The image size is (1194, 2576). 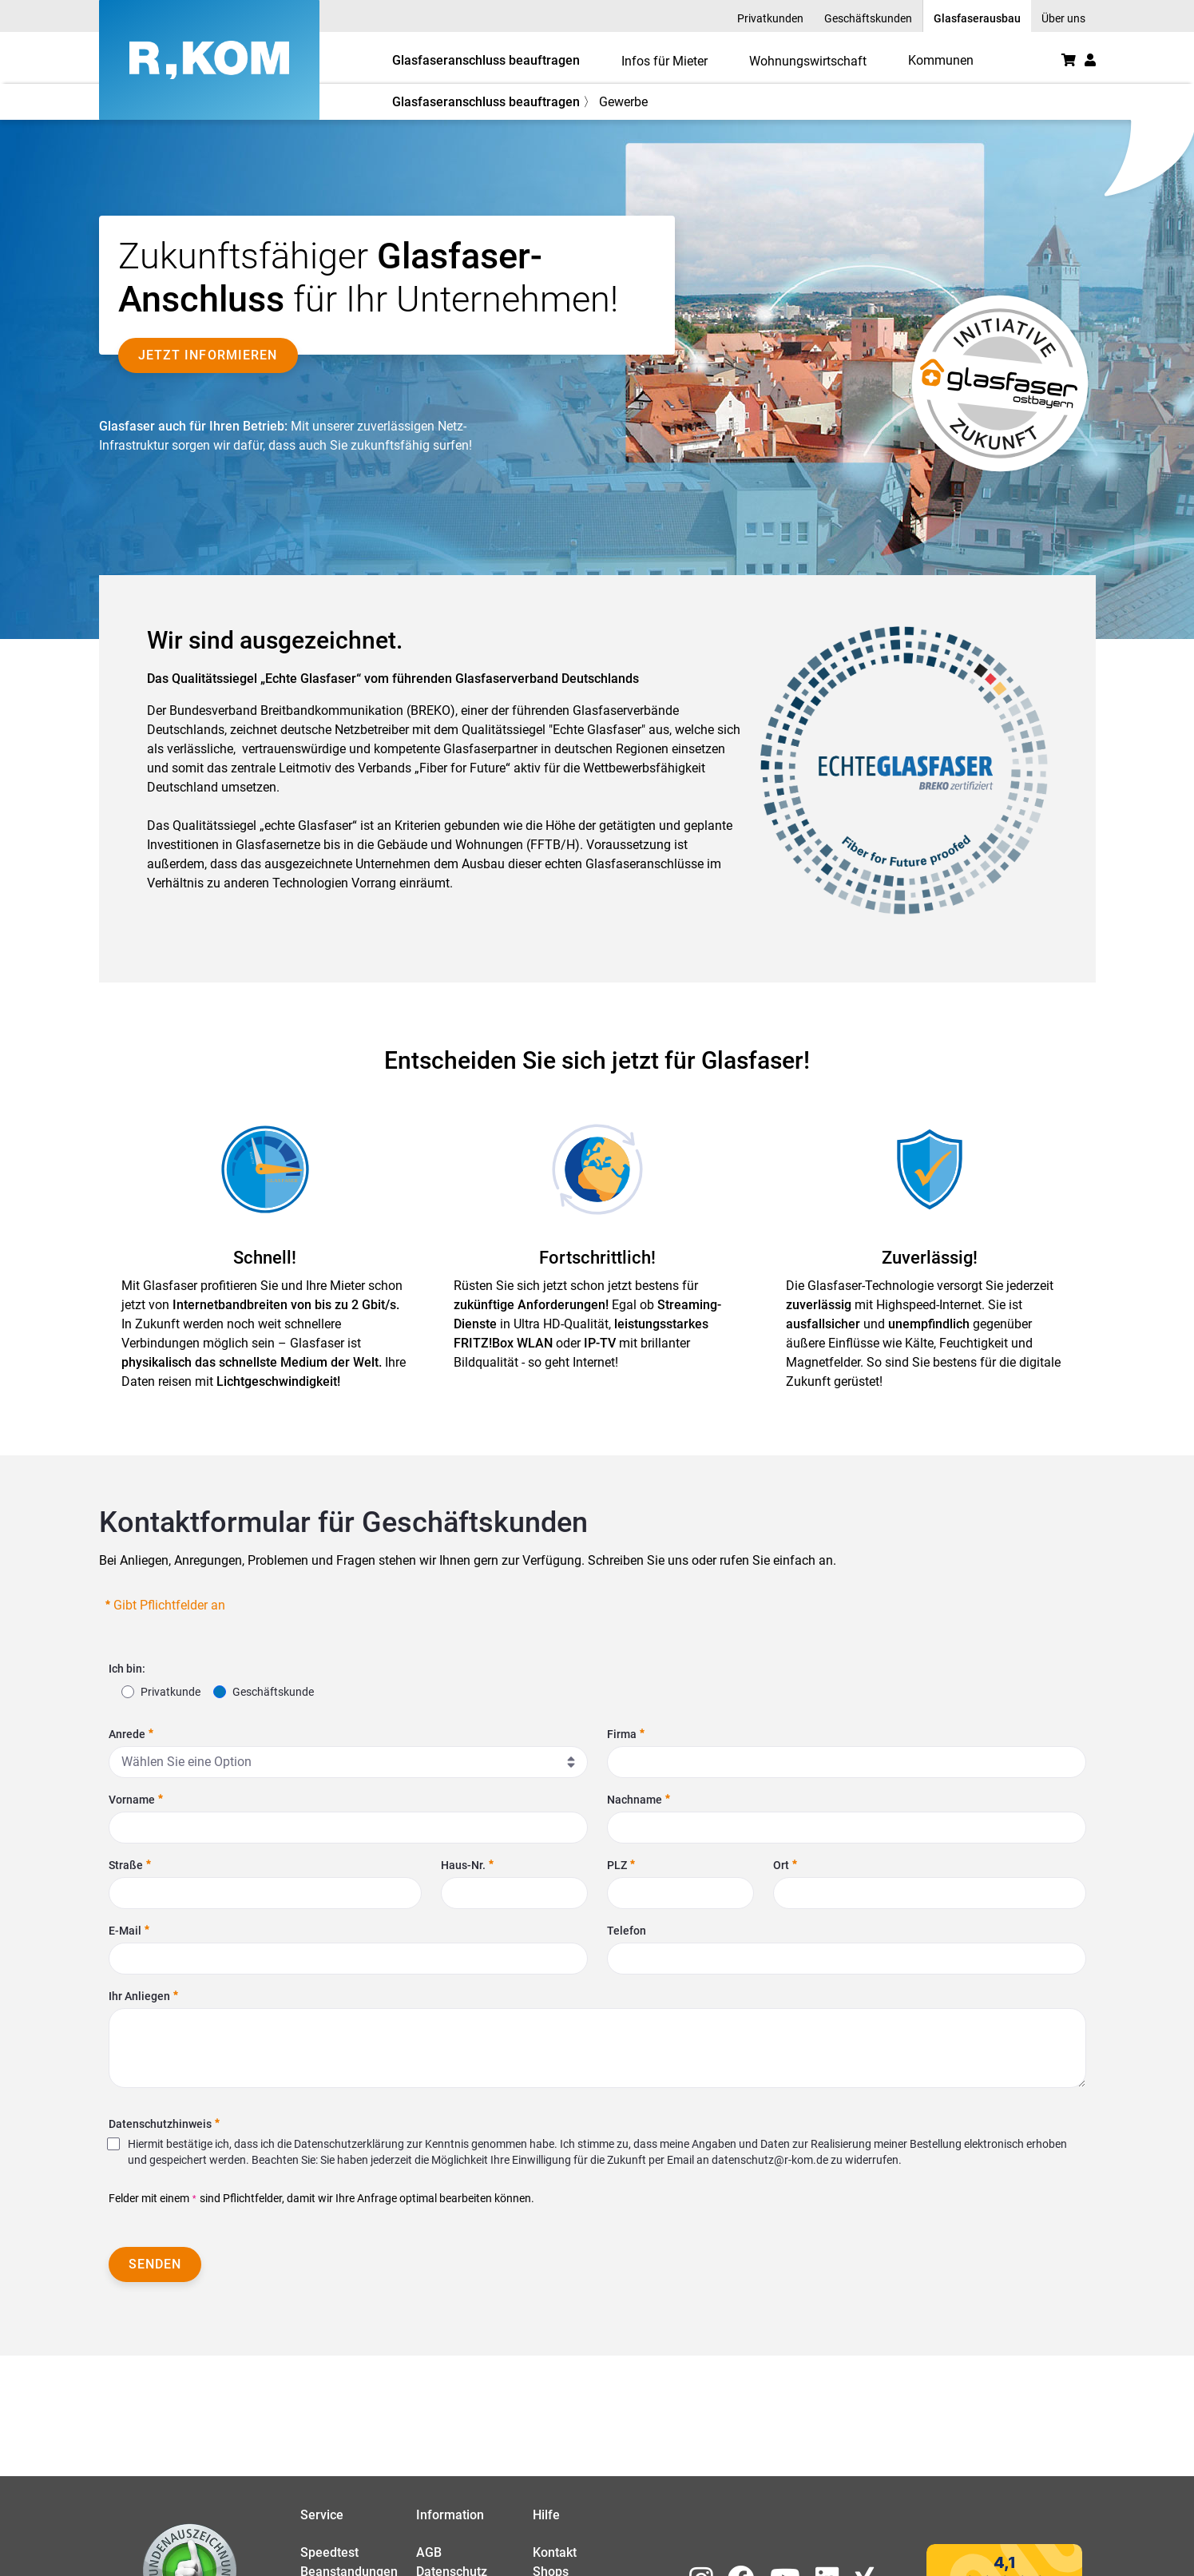 What do you see at coordinates (808, 61) in the screenshot?
I see `Wohnungswirtschaft [menuitem]` at bounding box center [808, 61].